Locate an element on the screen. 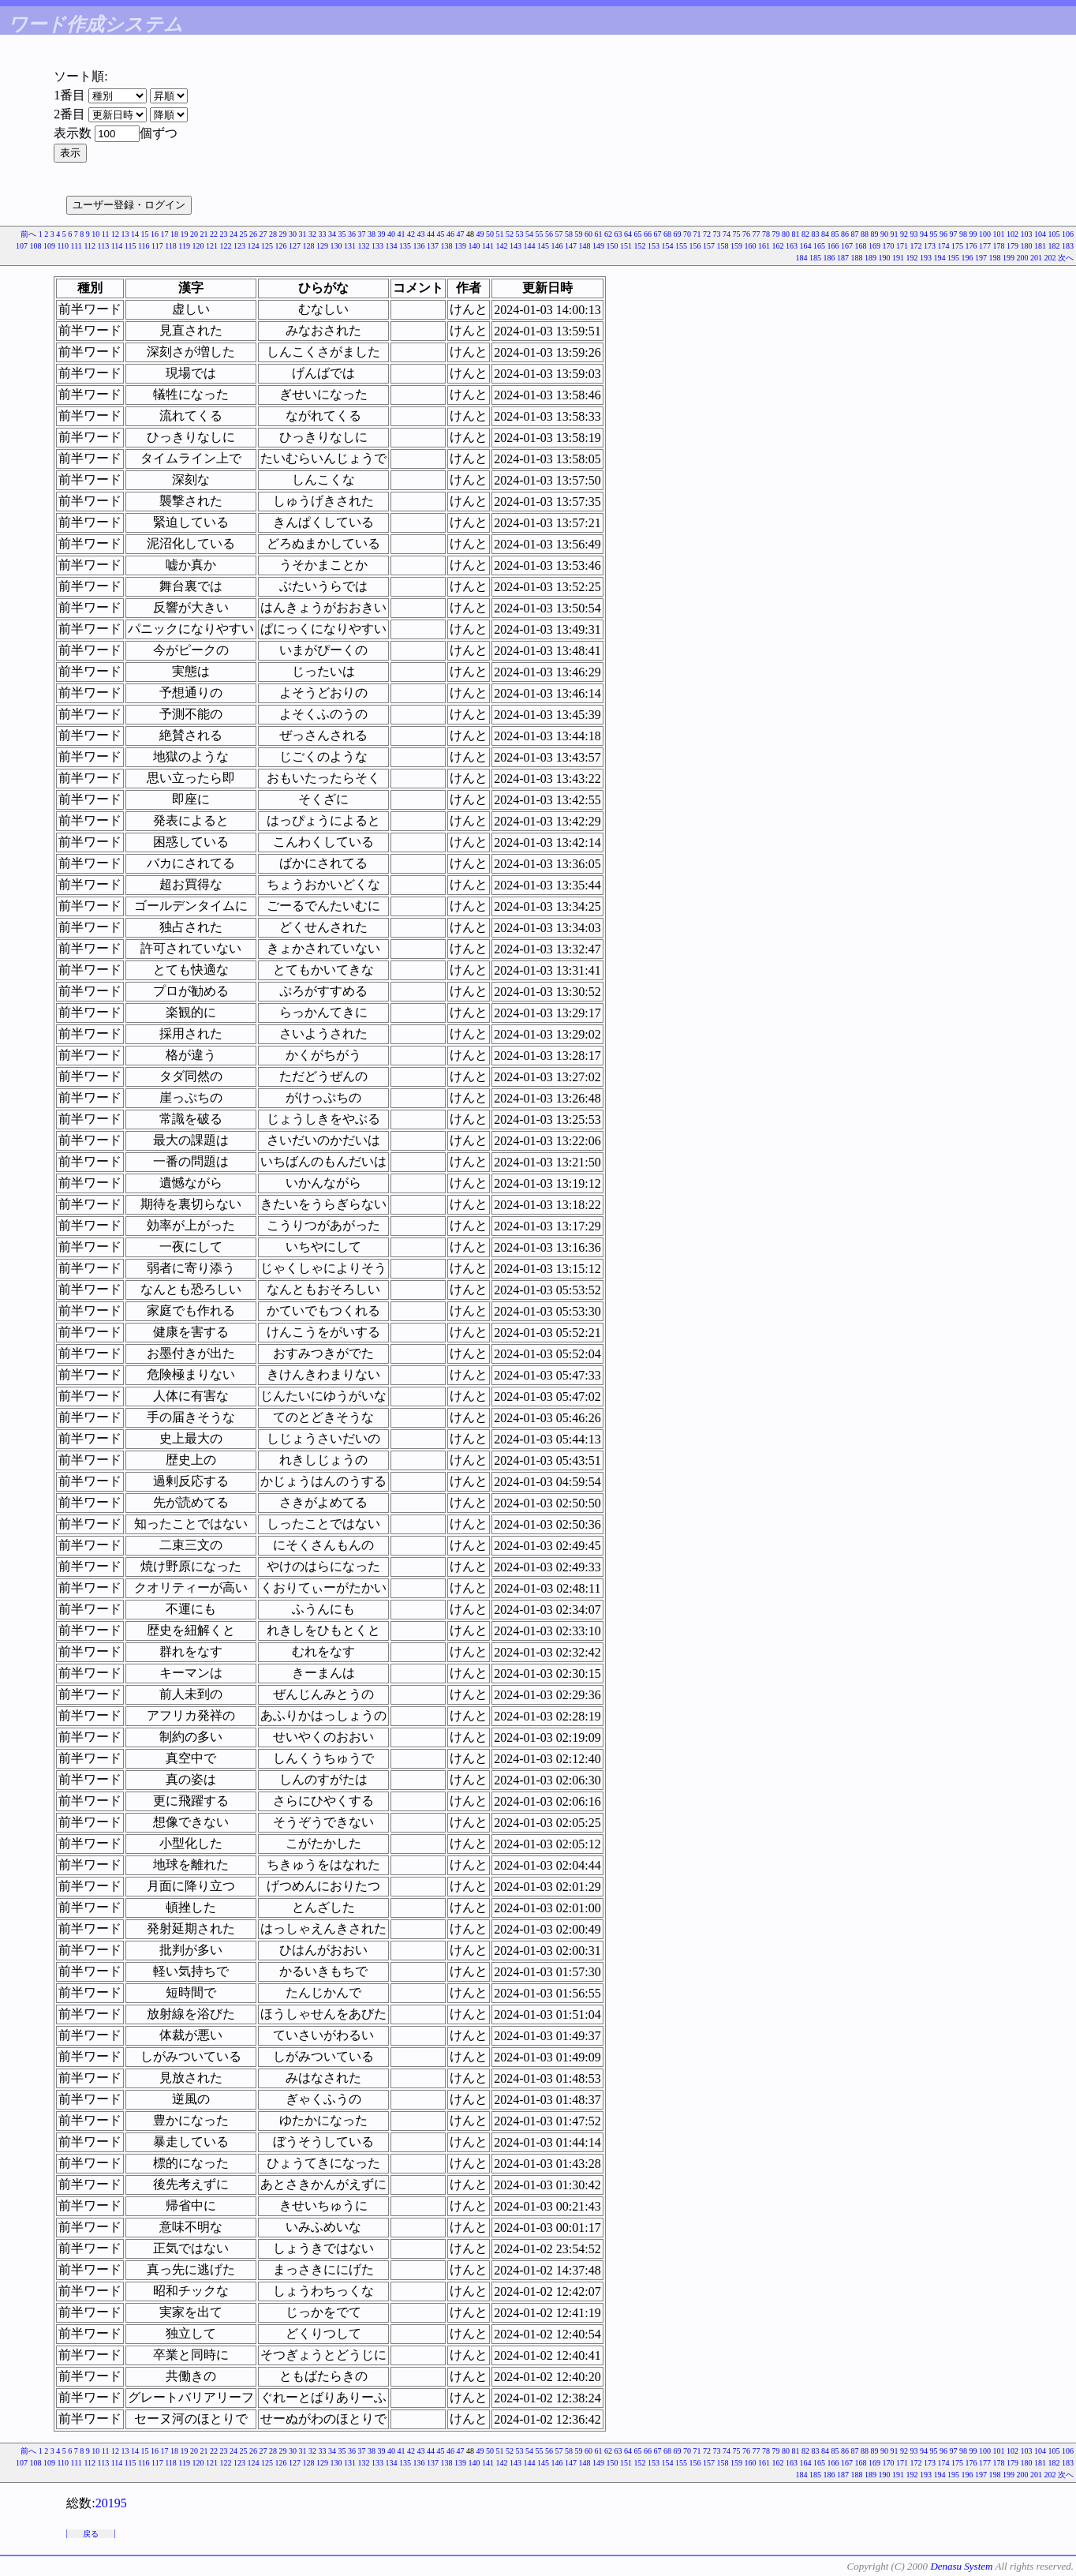  187 is located at coordinates (843, 257).